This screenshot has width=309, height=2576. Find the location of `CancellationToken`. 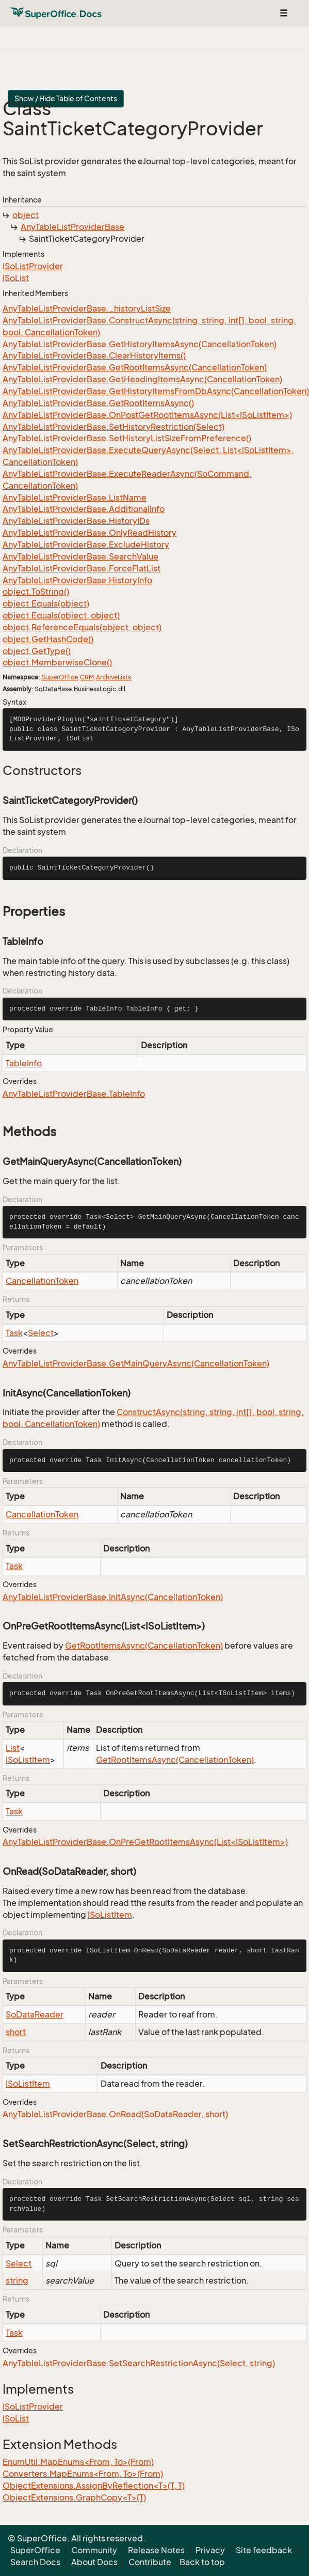

CancellationToken is located at coordinates (42, 1281).